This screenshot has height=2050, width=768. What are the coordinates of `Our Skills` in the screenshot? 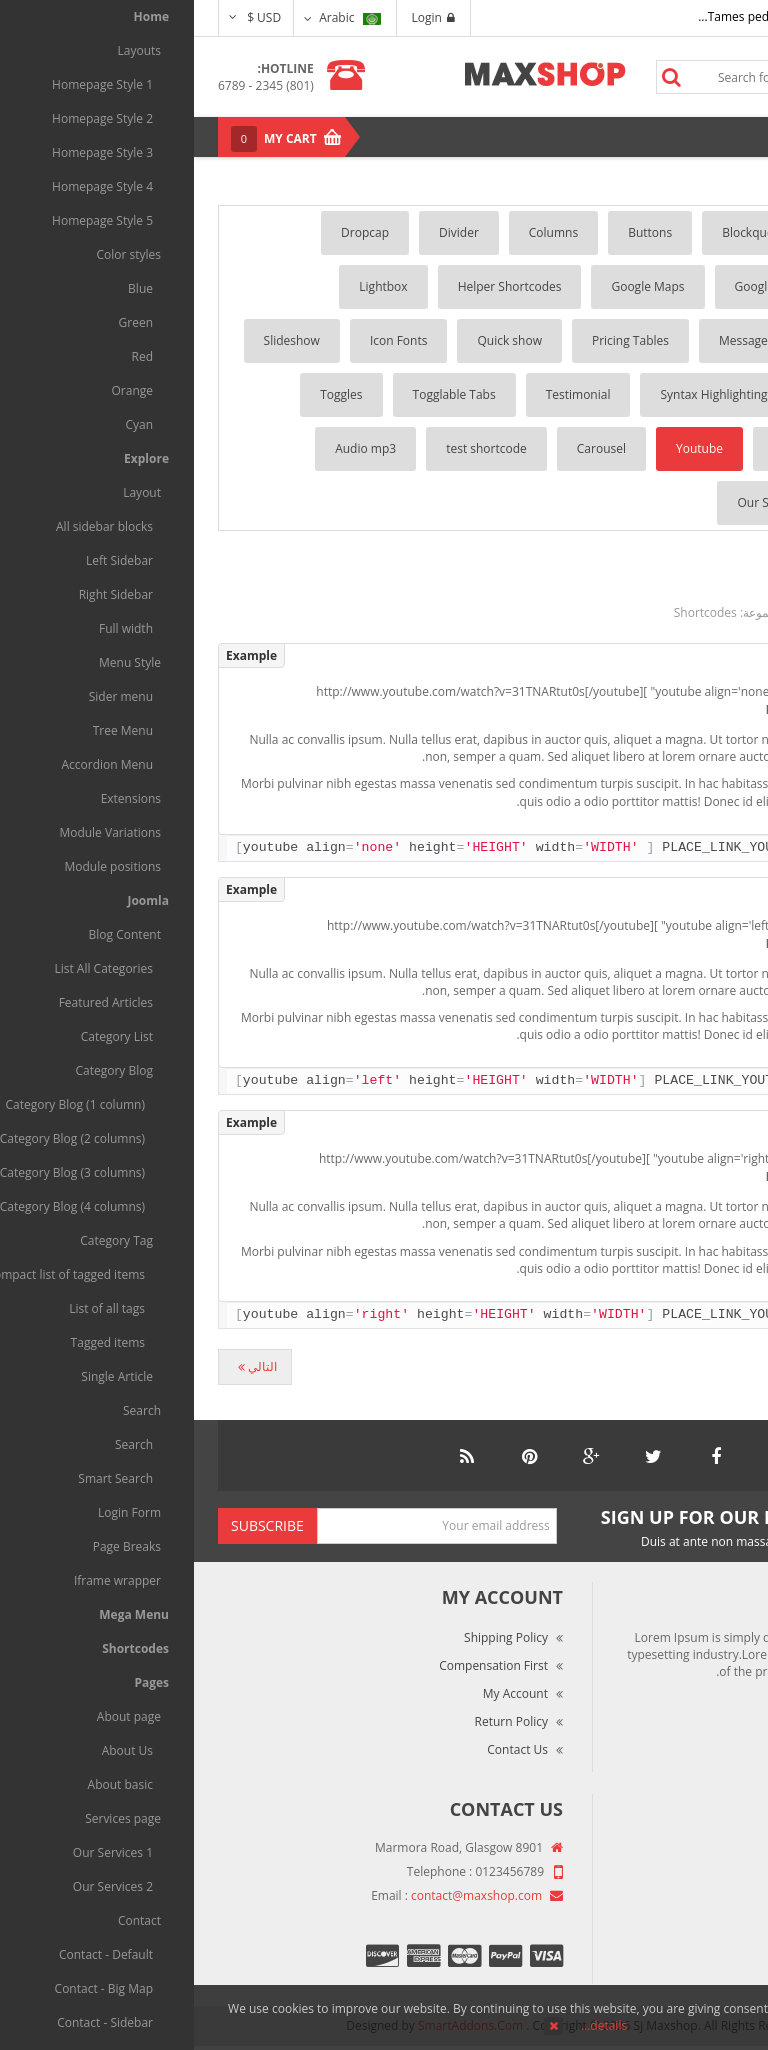 It's located at (569, 502).